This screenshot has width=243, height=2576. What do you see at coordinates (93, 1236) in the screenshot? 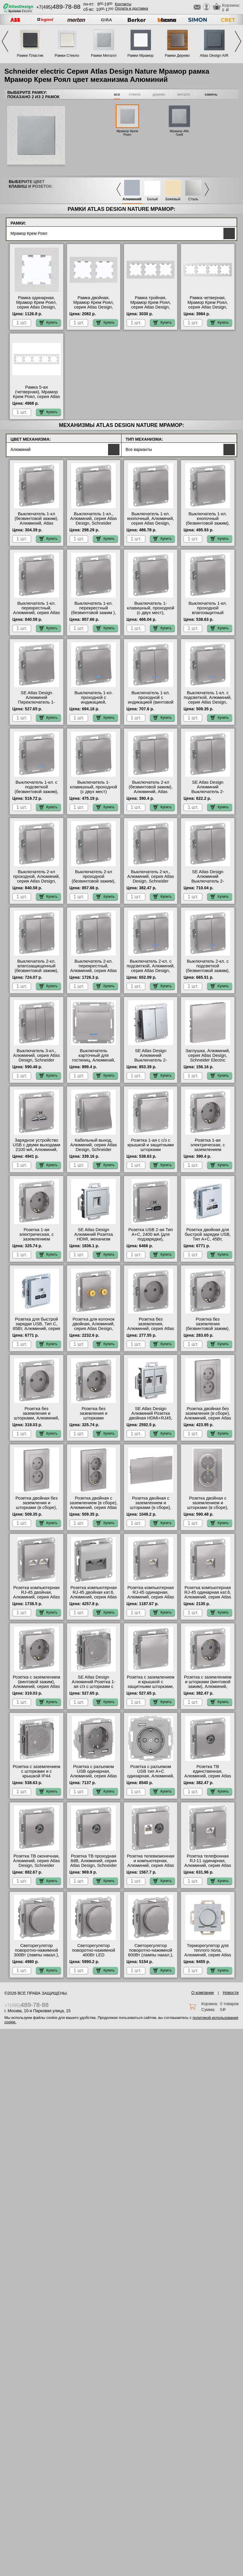
I see `SE Atlas Design Алюминий Розетка HDMI, механизм онлайн-заказ` at bounding box center [93, 1236].